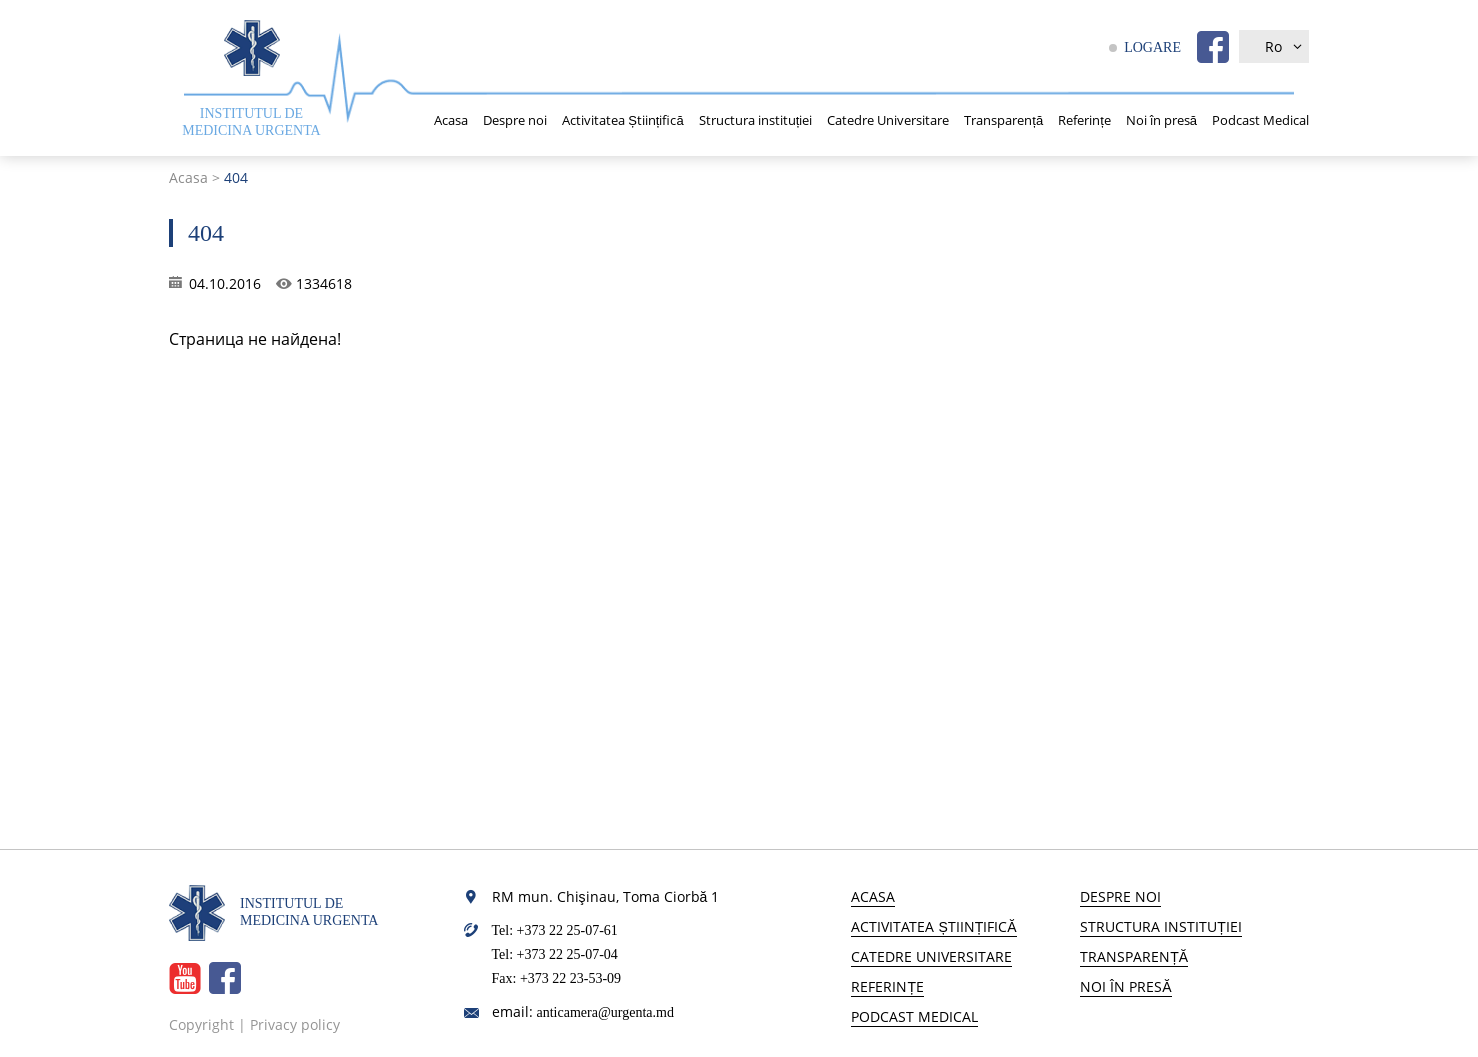 The image size is (1478, 1057). Describe the element at coordinates (451, 120) in the screenshot. I see `Acasa` at that location.